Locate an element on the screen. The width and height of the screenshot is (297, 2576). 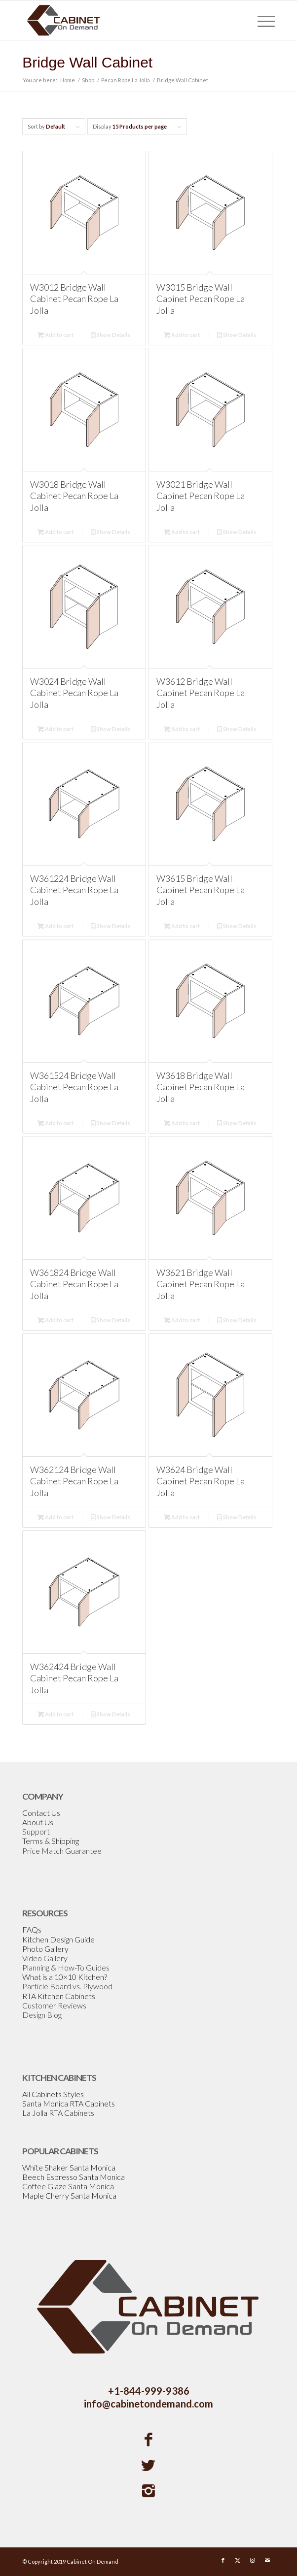
About Us is located at coordinates (37, 1822).